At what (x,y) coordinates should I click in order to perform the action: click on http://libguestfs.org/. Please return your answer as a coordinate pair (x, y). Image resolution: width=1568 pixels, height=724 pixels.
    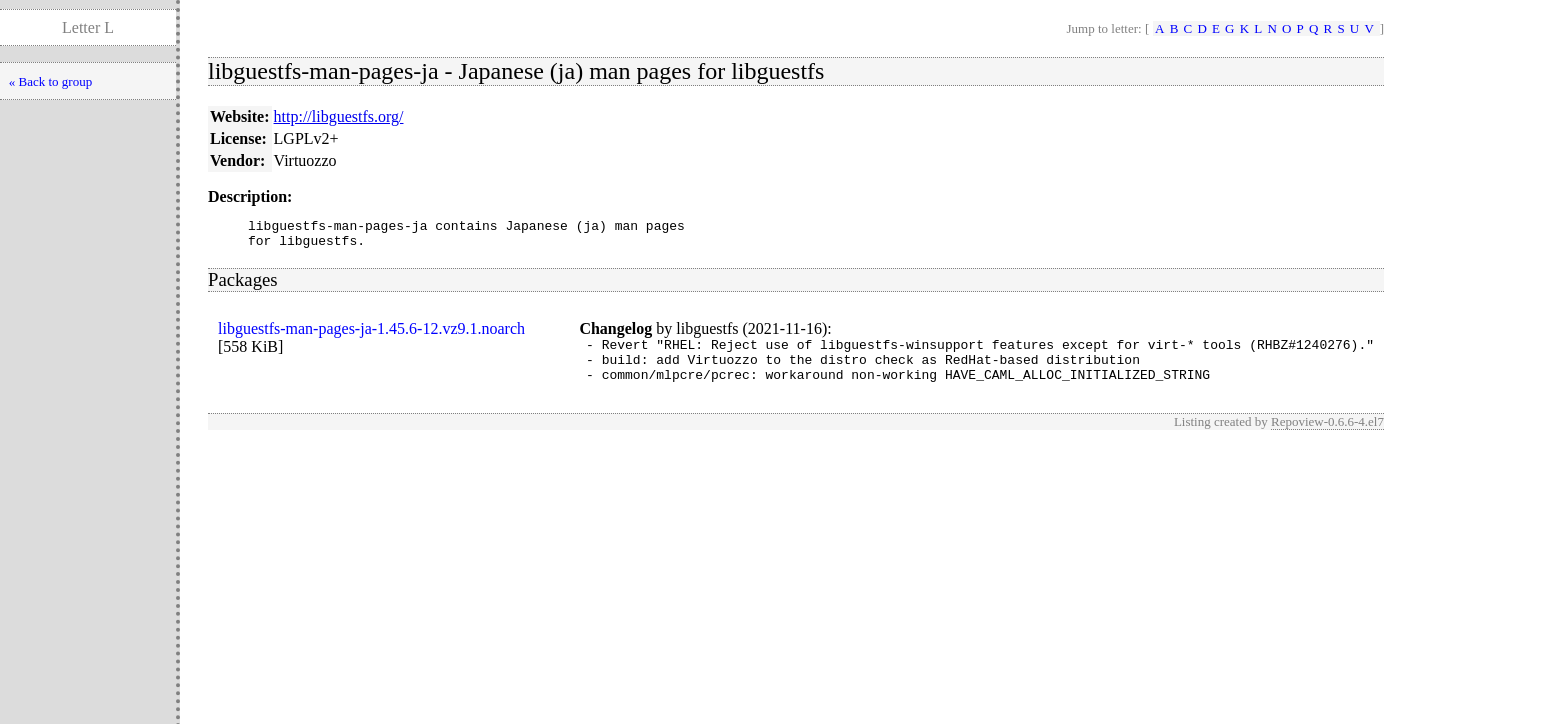
    Looking at the image, I should click on (339, 116).